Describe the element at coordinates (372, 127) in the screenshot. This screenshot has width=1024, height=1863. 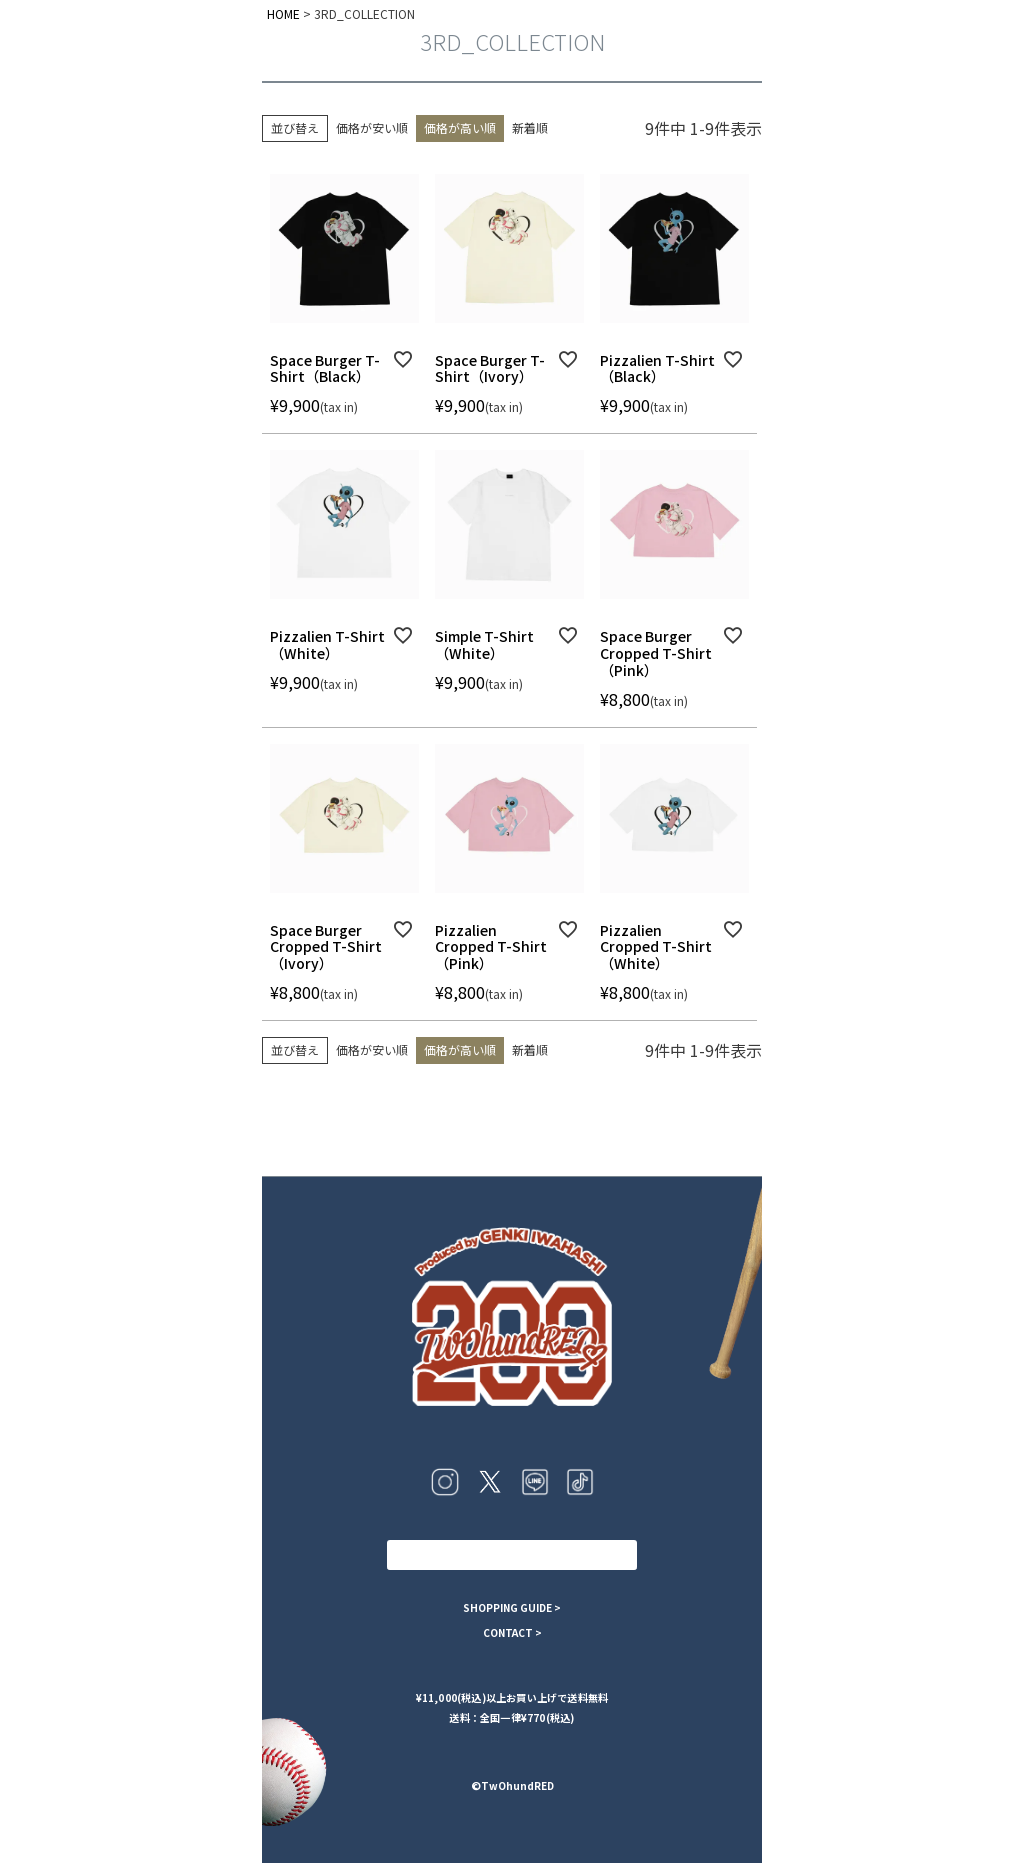
I see `価格が安い順` at that location.